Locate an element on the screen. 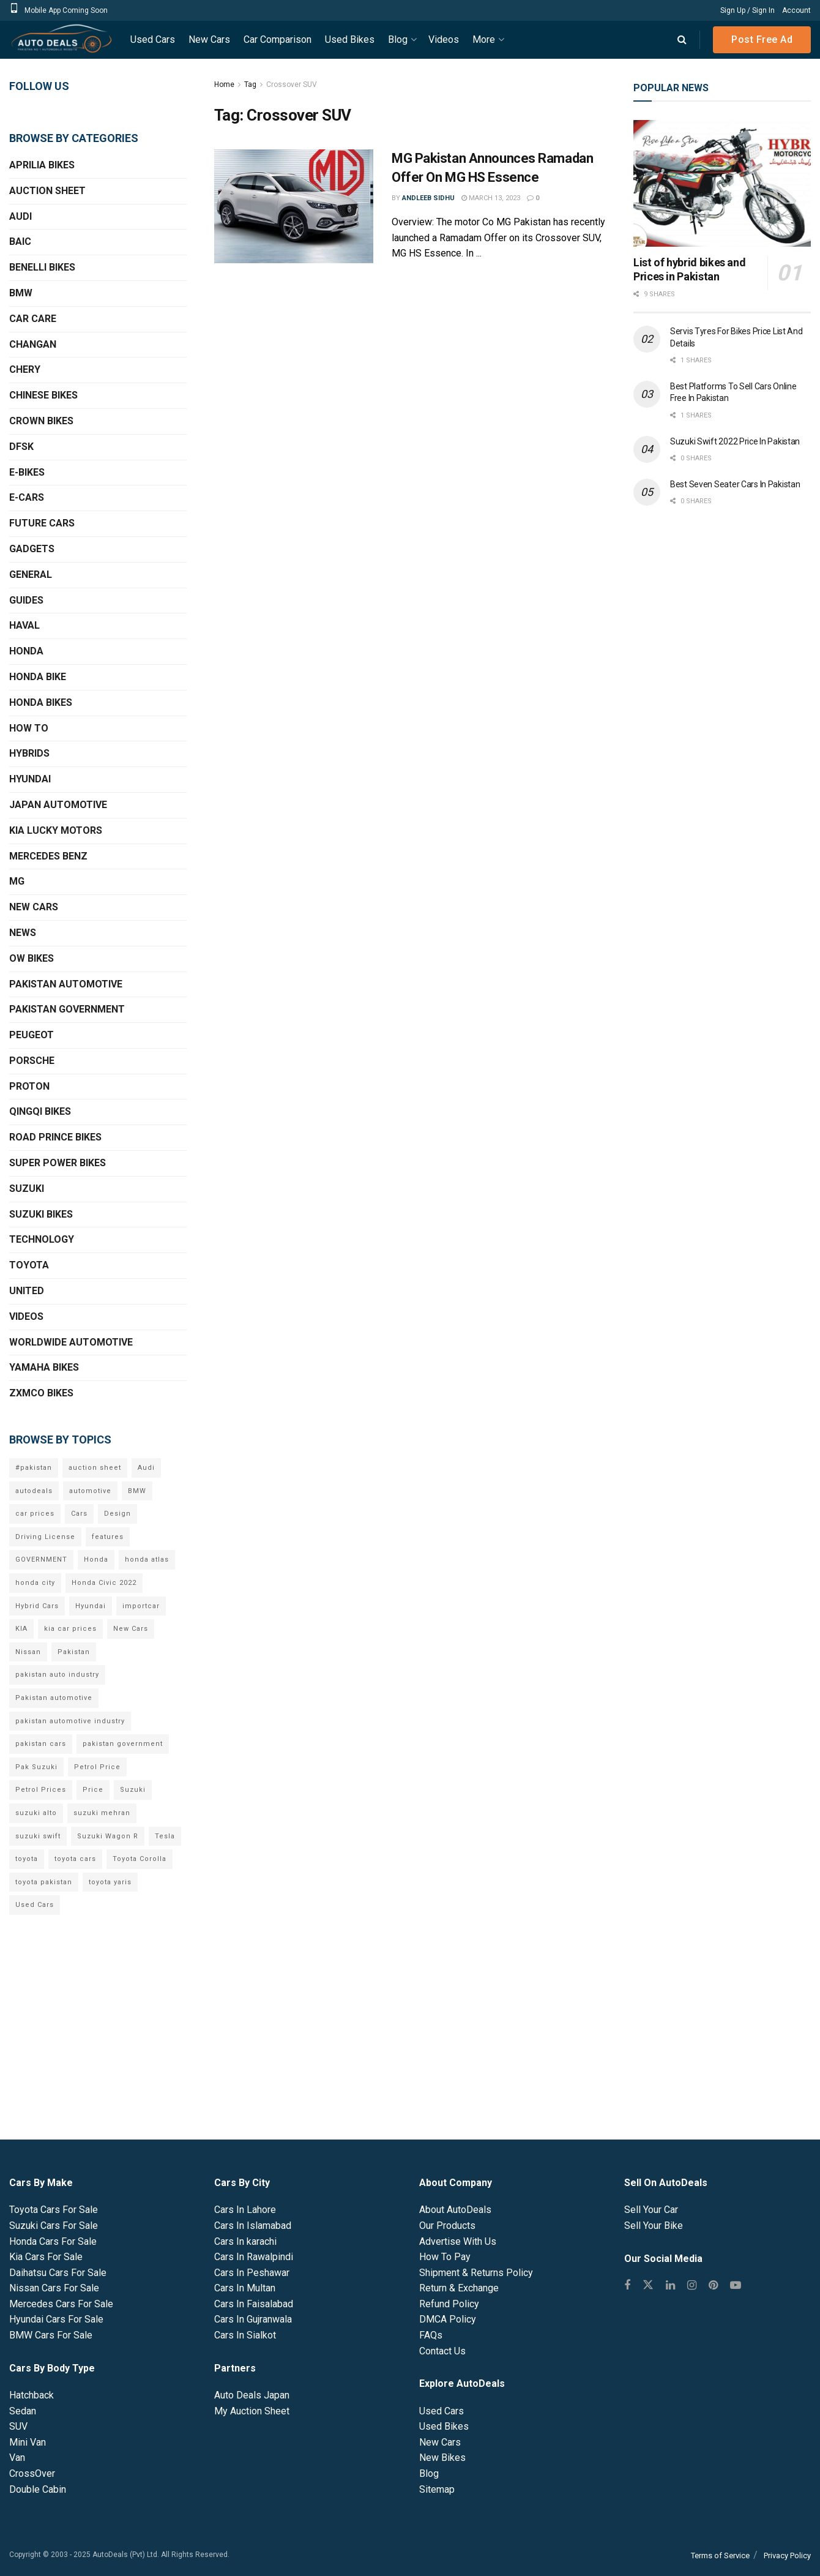 The width and height of the screenshot is (820, 2576). Audi is located at coordinates (20, 216).